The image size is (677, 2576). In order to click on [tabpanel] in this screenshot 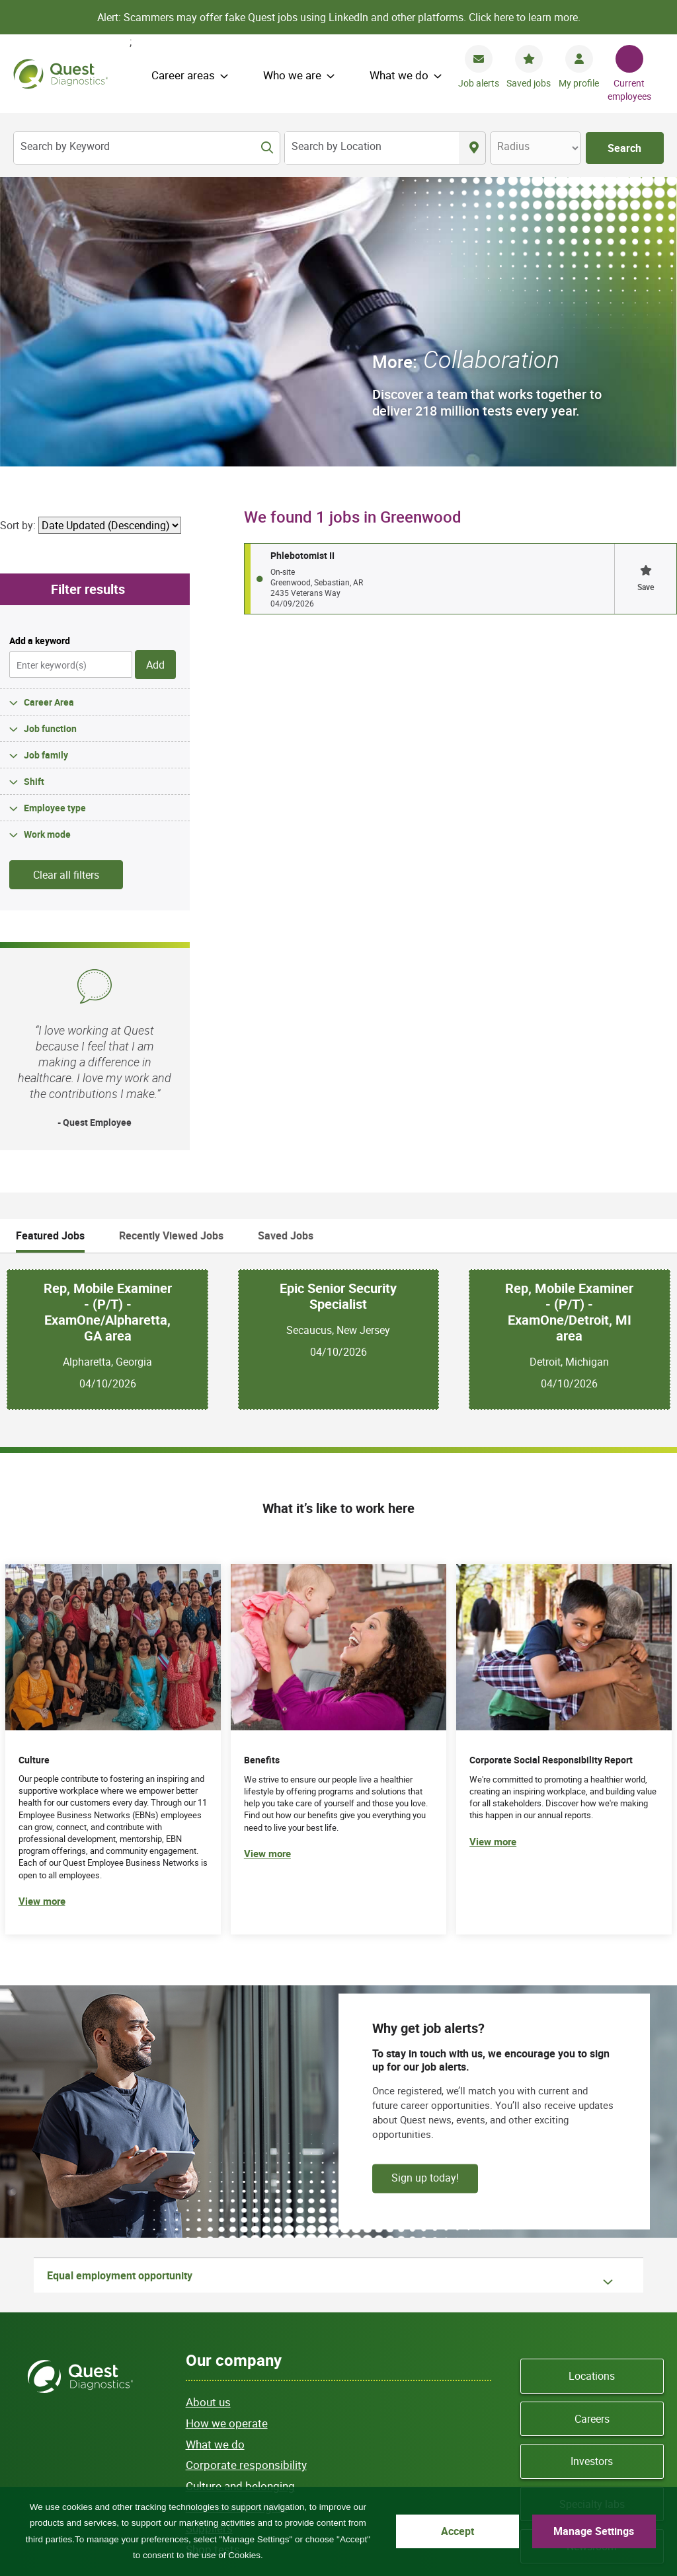, I will do `click(338, 1049)`.